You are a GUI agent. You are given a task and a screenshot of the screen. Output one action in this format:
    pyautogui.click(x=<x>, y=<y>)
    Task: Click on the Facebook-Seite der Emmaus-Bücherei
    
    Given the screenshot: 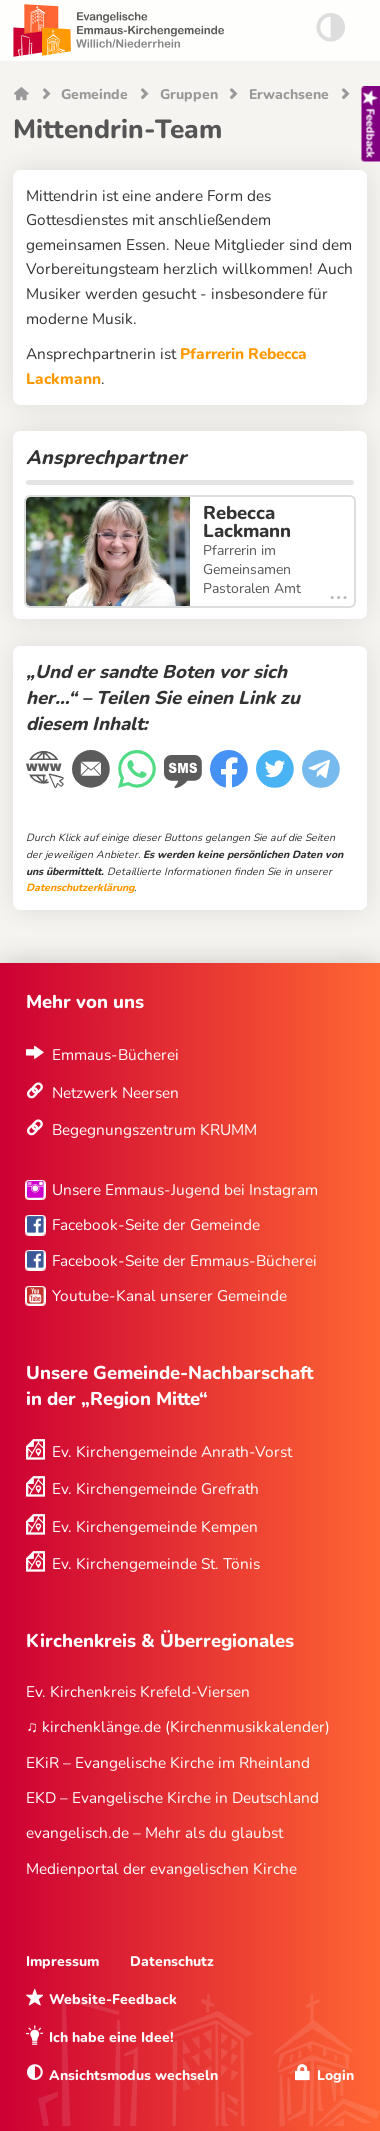 What is the action you would take?
    pyautogui.click(x=184, y=1260)
    